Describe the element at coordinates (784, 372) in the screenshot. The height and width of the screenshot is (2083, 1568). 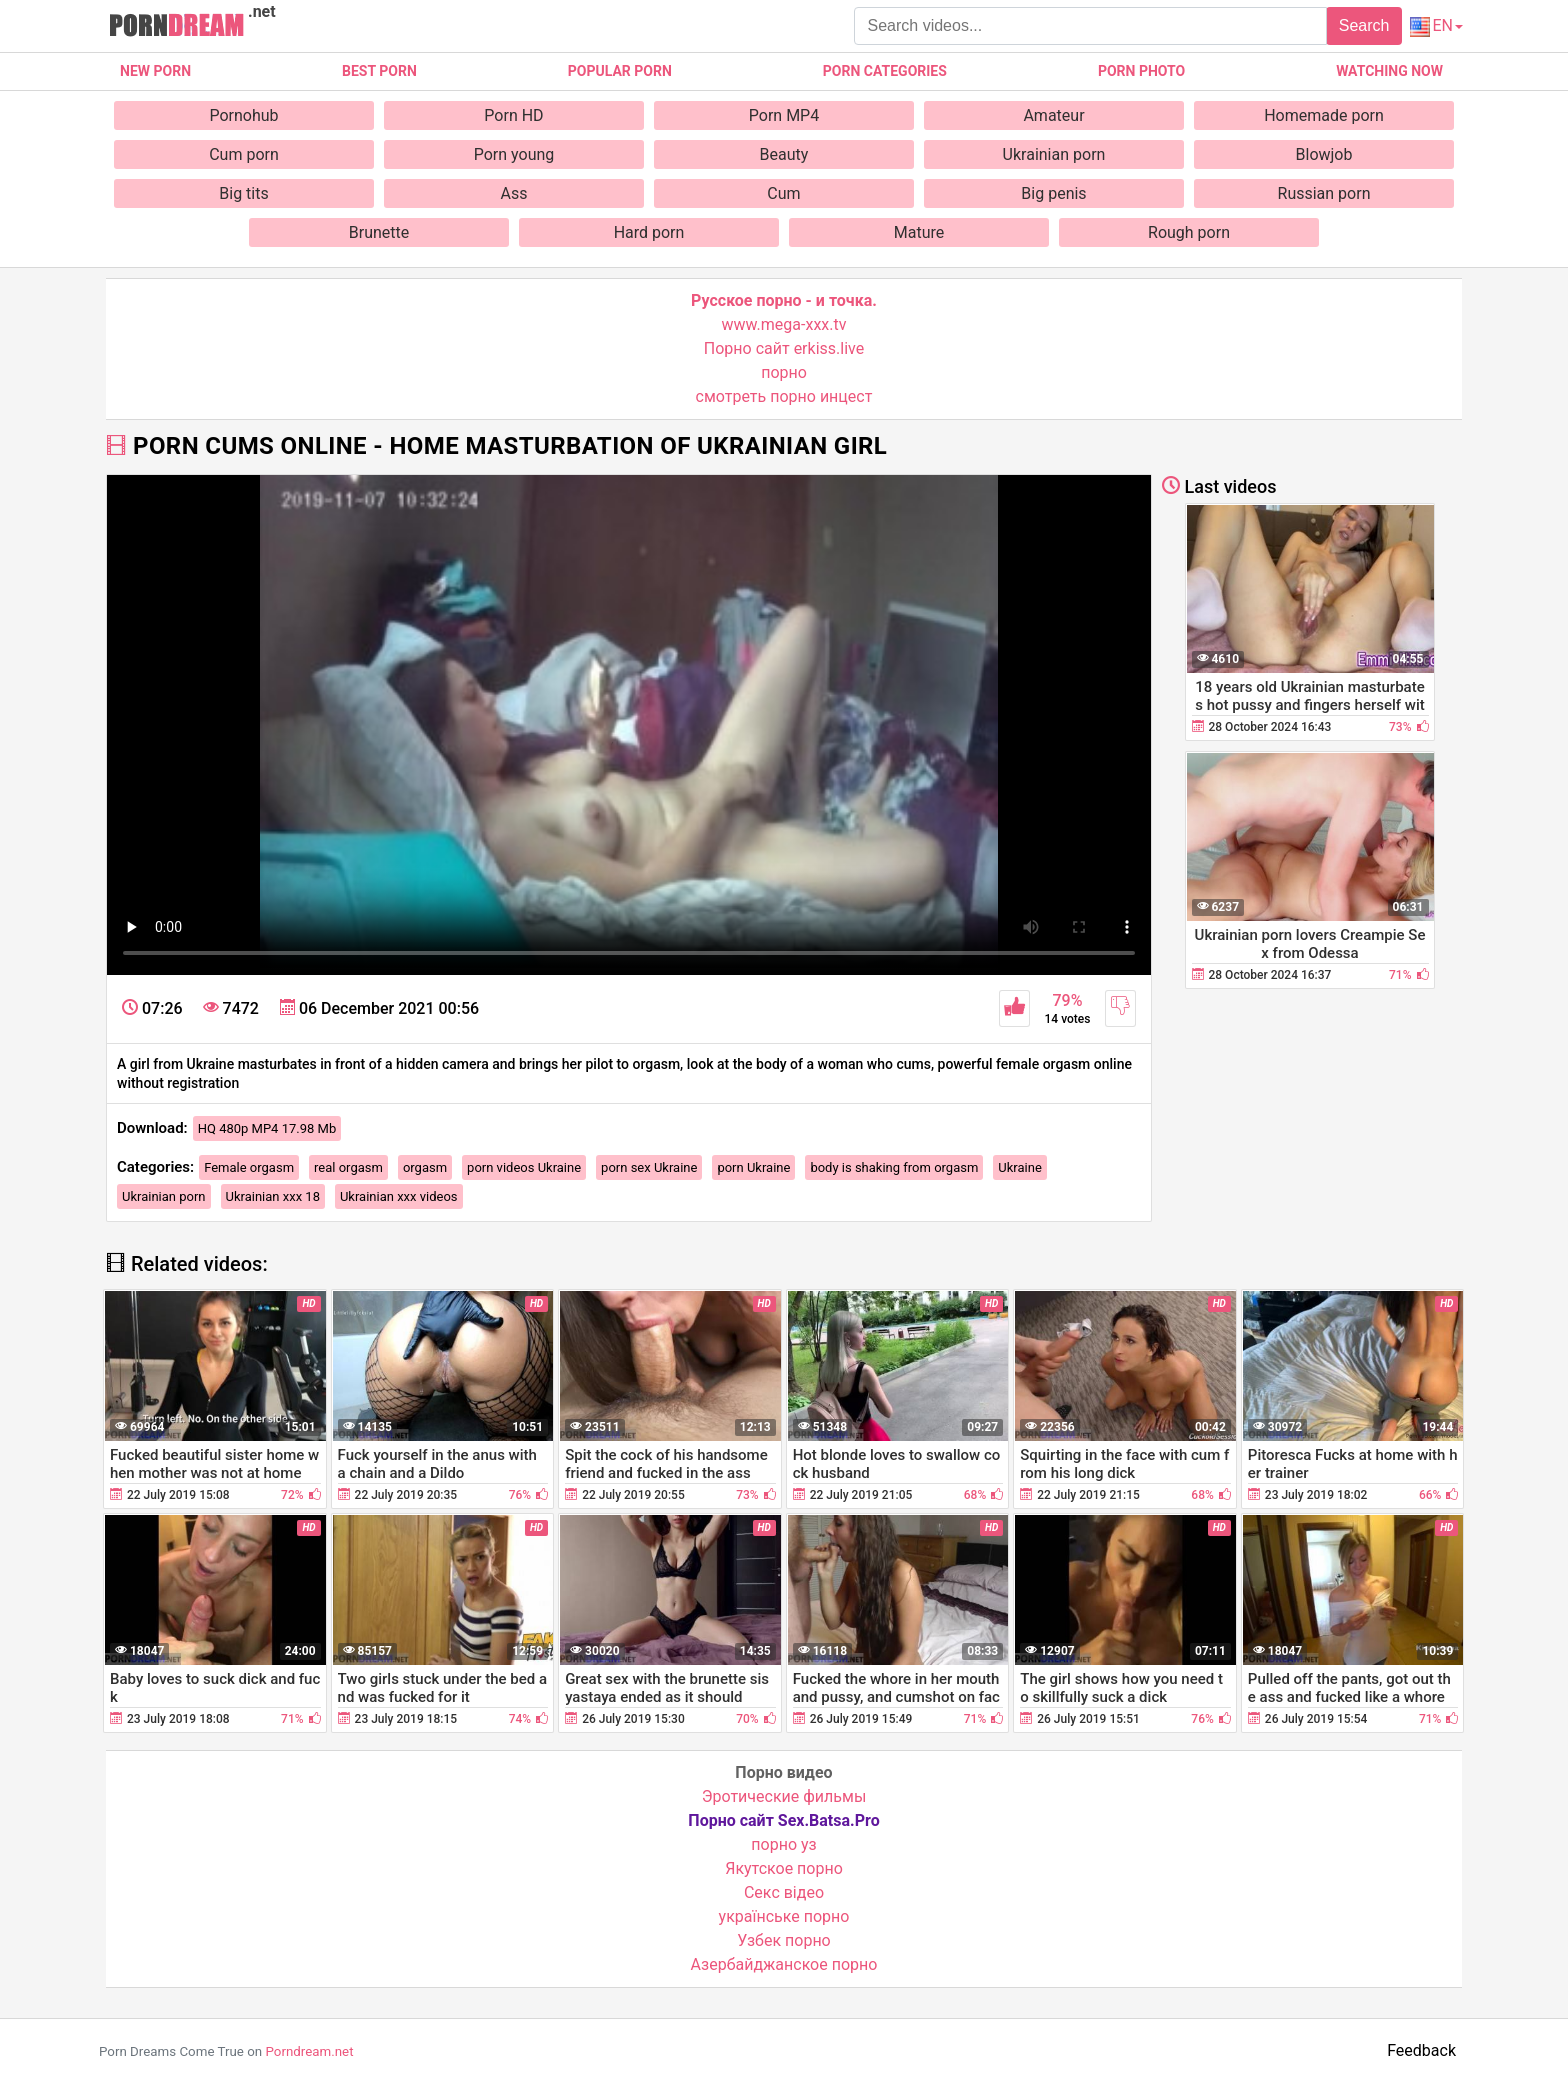
I see `порно` at that location.